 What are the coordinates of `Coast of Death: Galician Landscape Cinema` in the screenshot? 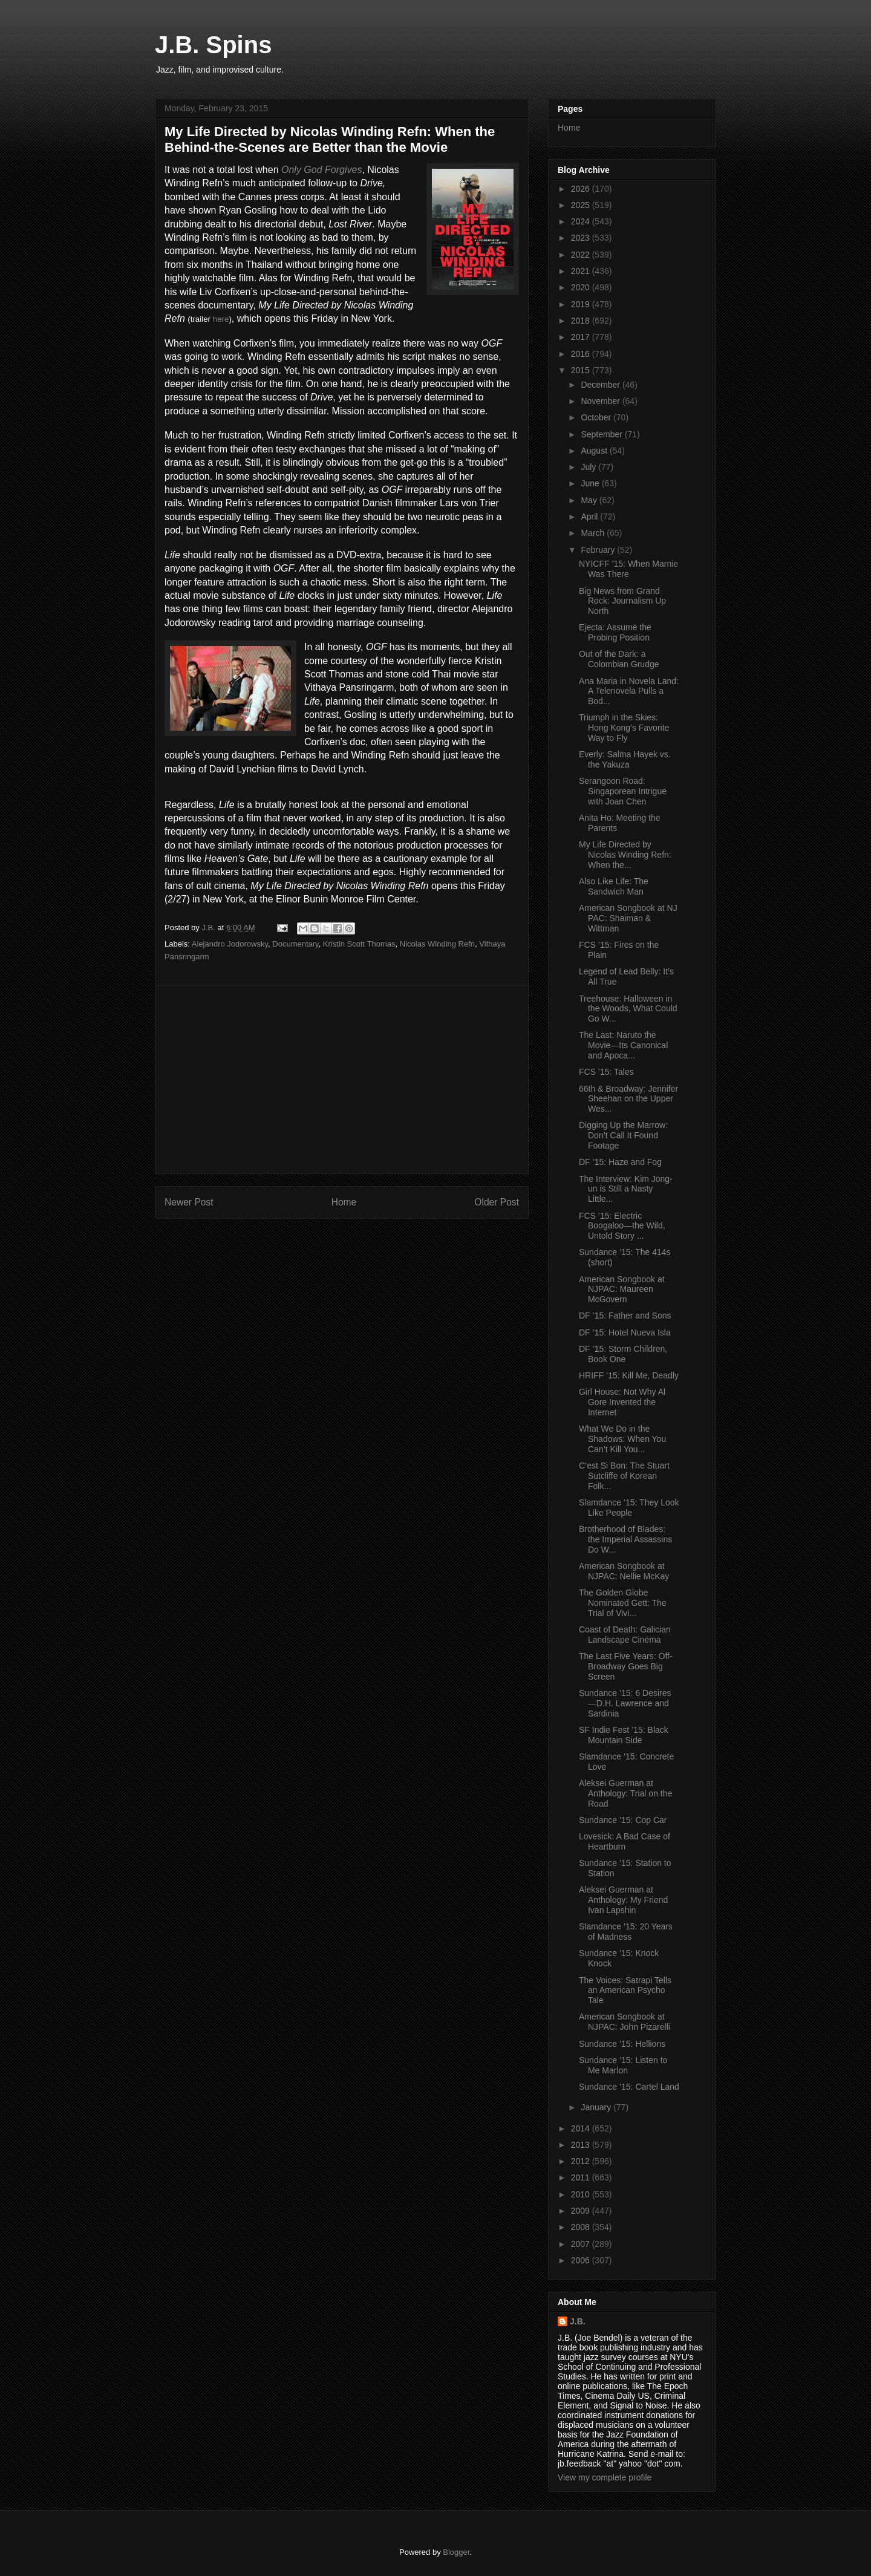 It's located at (625, 1635).